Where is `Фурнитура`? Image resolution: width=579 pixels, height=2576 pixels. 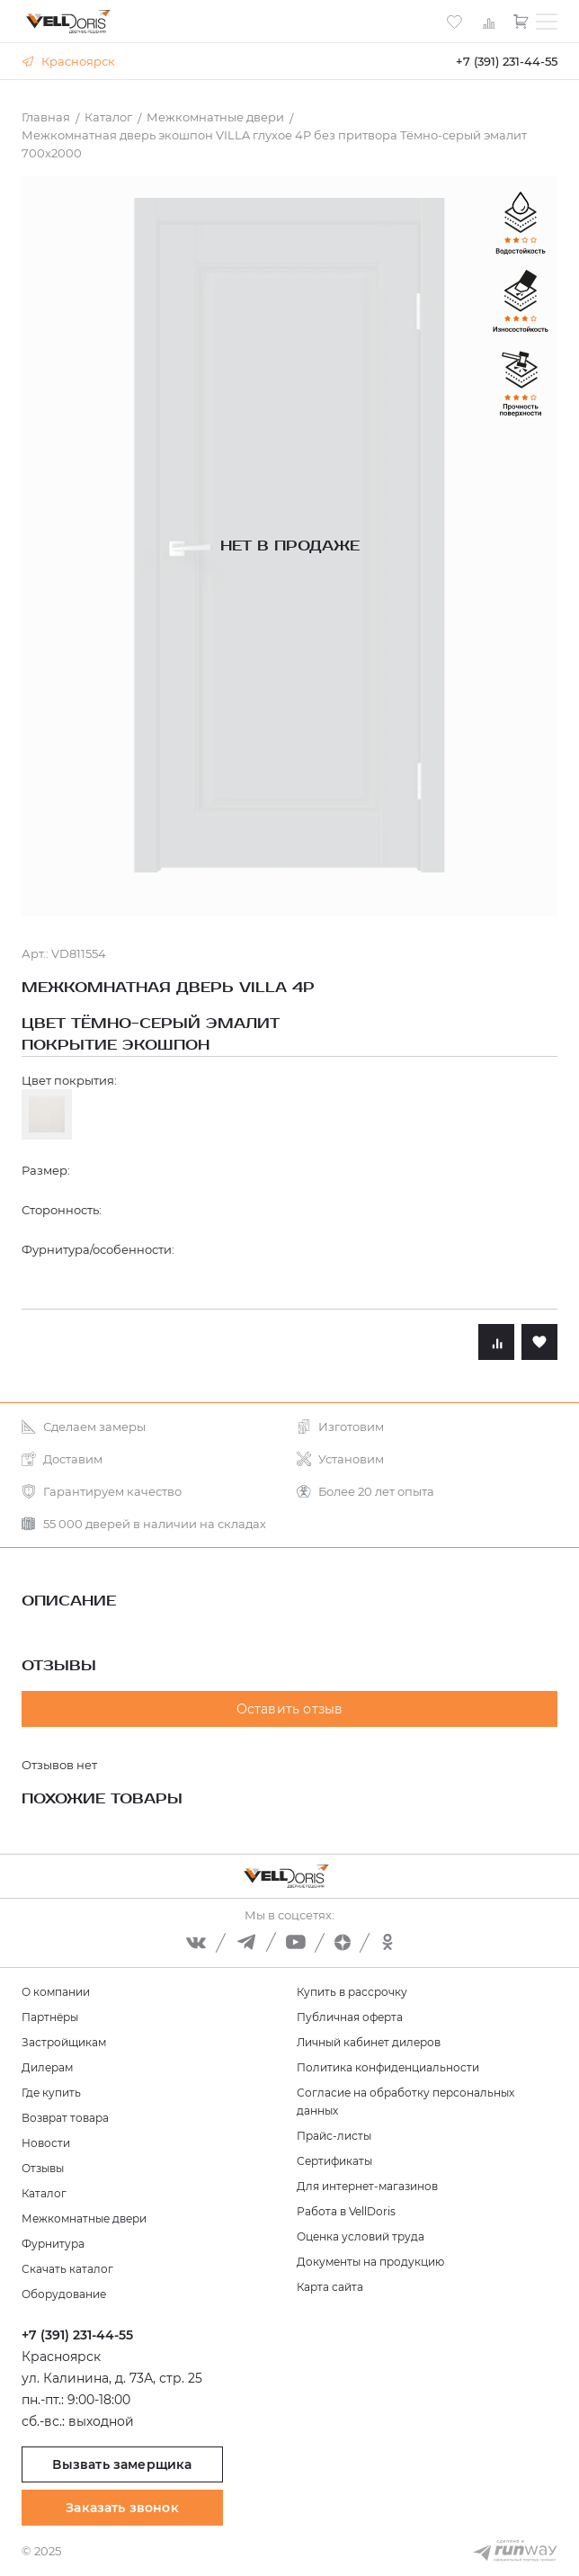
Фурнитура is located at coordinates (53, 2243).